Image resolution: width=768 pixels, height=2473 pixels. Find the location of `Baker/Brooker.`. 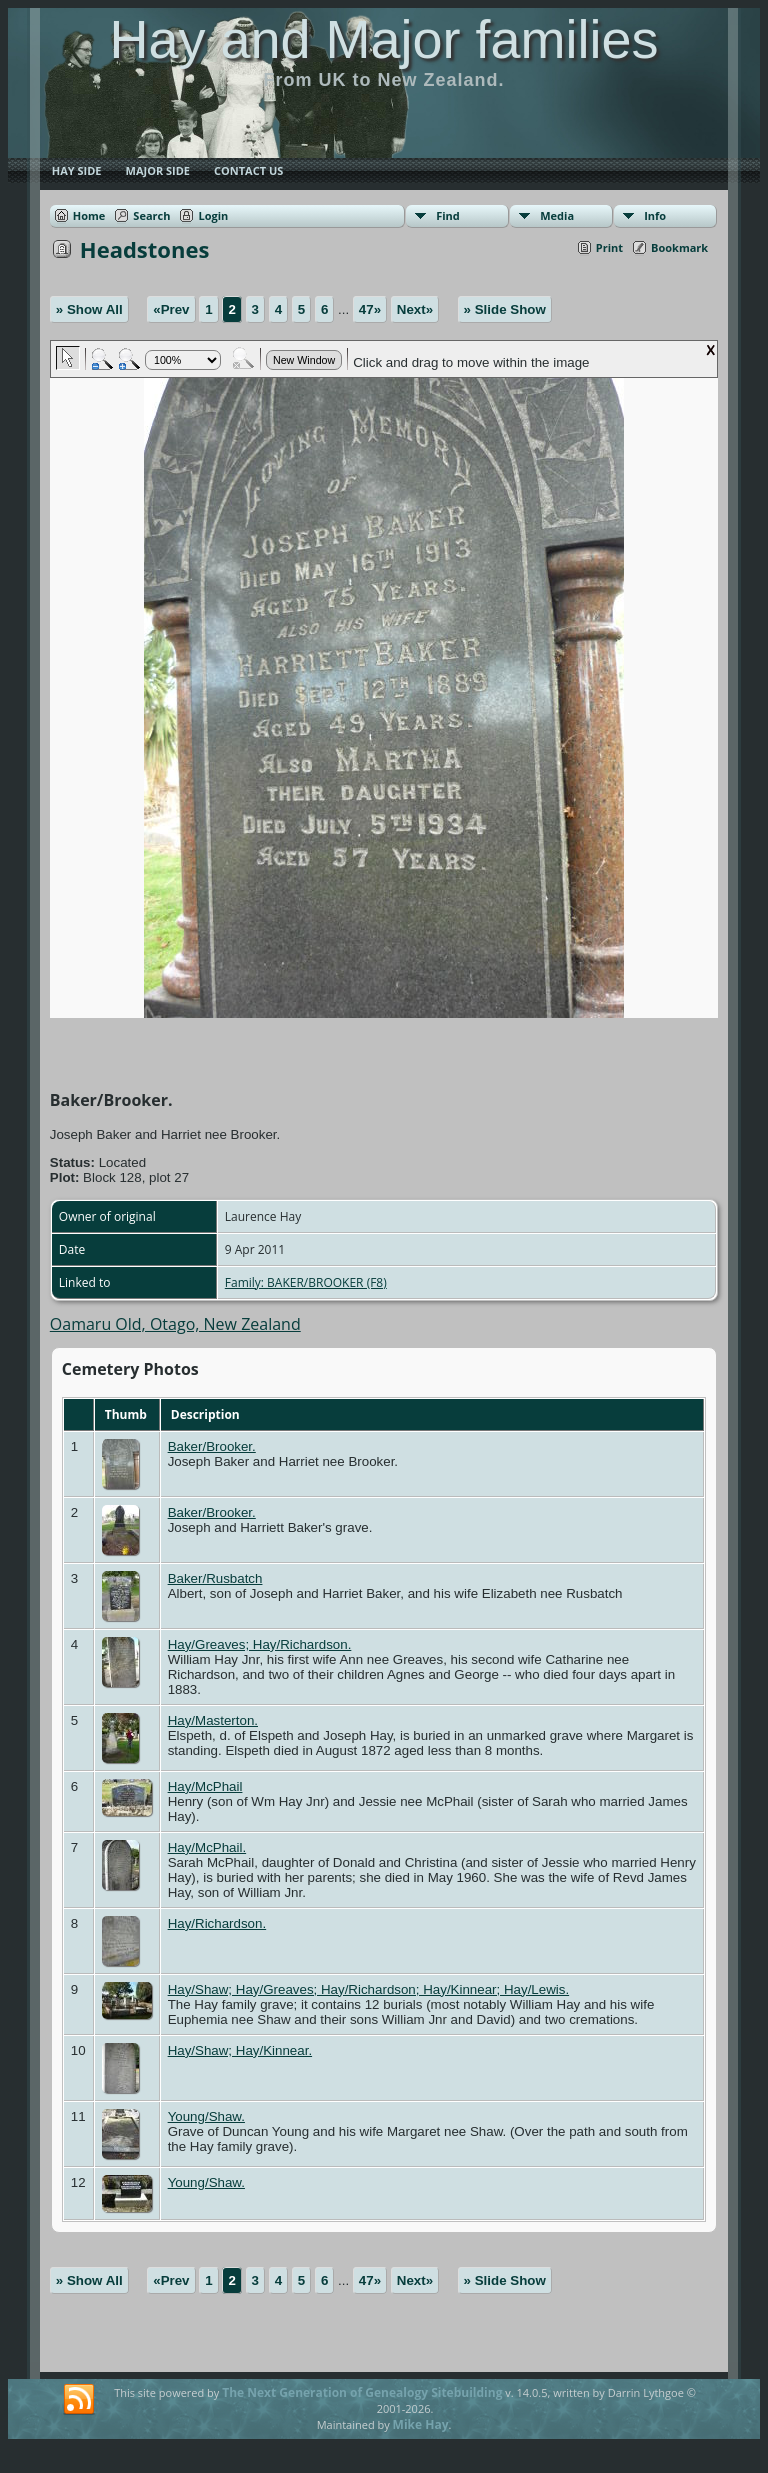

Baker/Brooker. is located at coordinates (212, 1446).